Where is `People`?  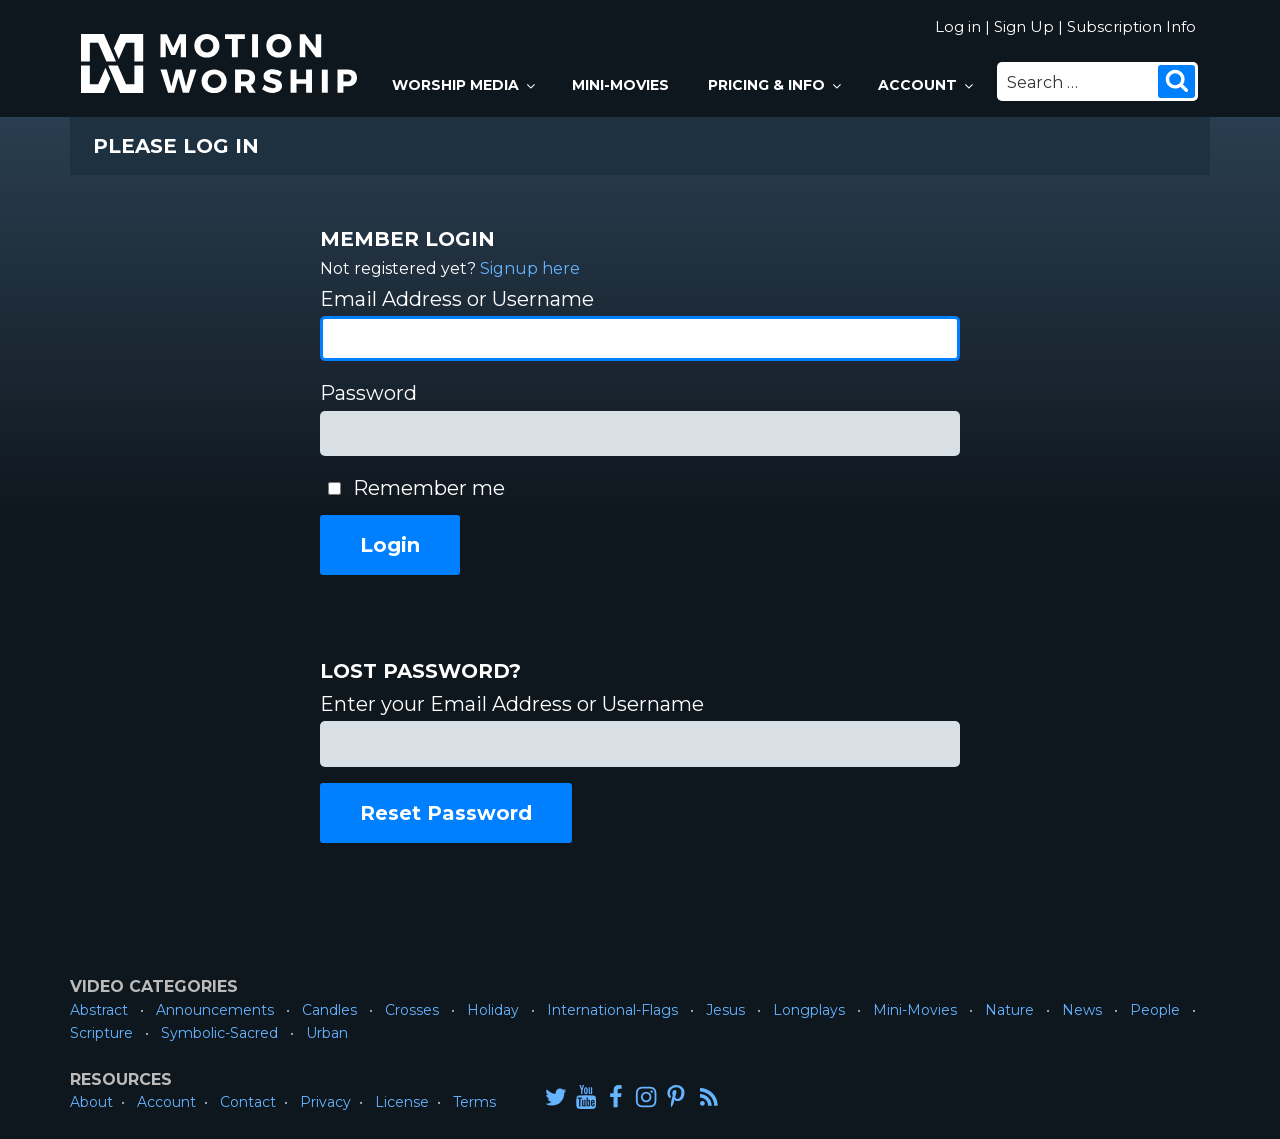 People is located at coordinates (1155, 1010).